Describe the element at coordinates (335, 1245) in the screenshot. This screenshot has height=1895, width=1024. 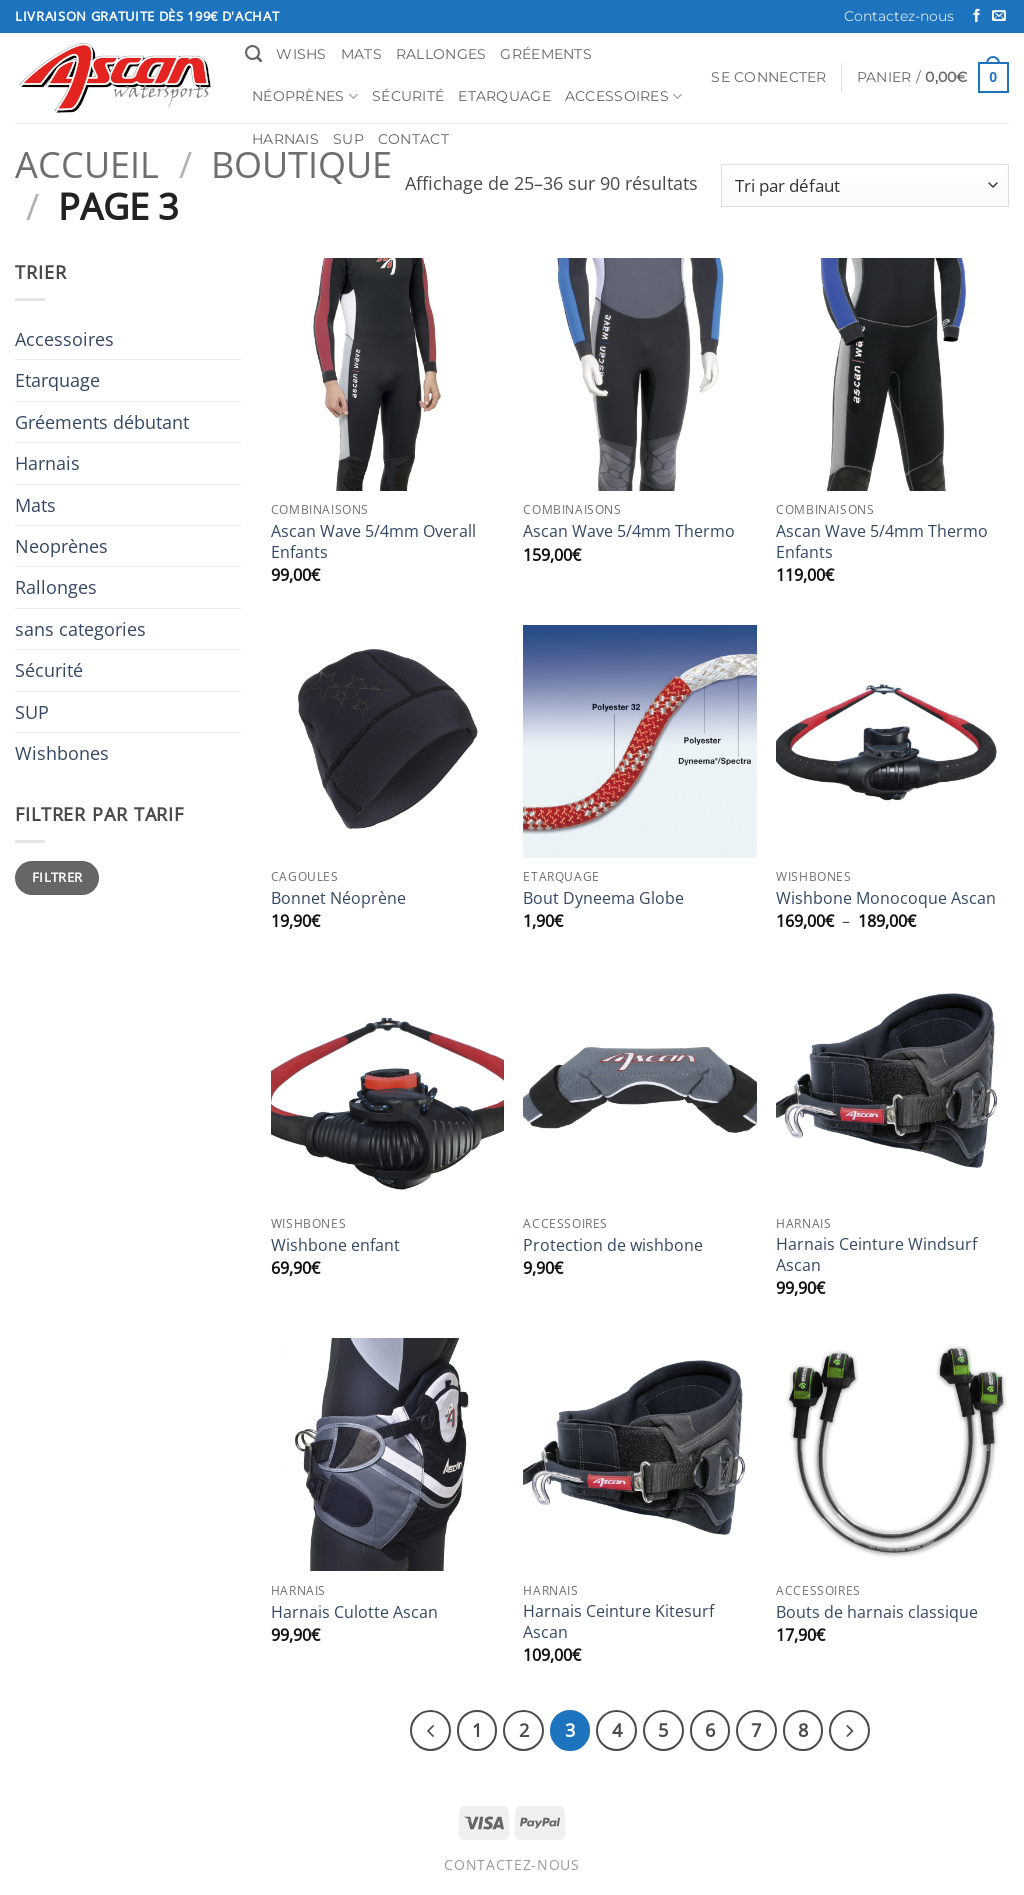
I see `Wishbone enfant` at that location.